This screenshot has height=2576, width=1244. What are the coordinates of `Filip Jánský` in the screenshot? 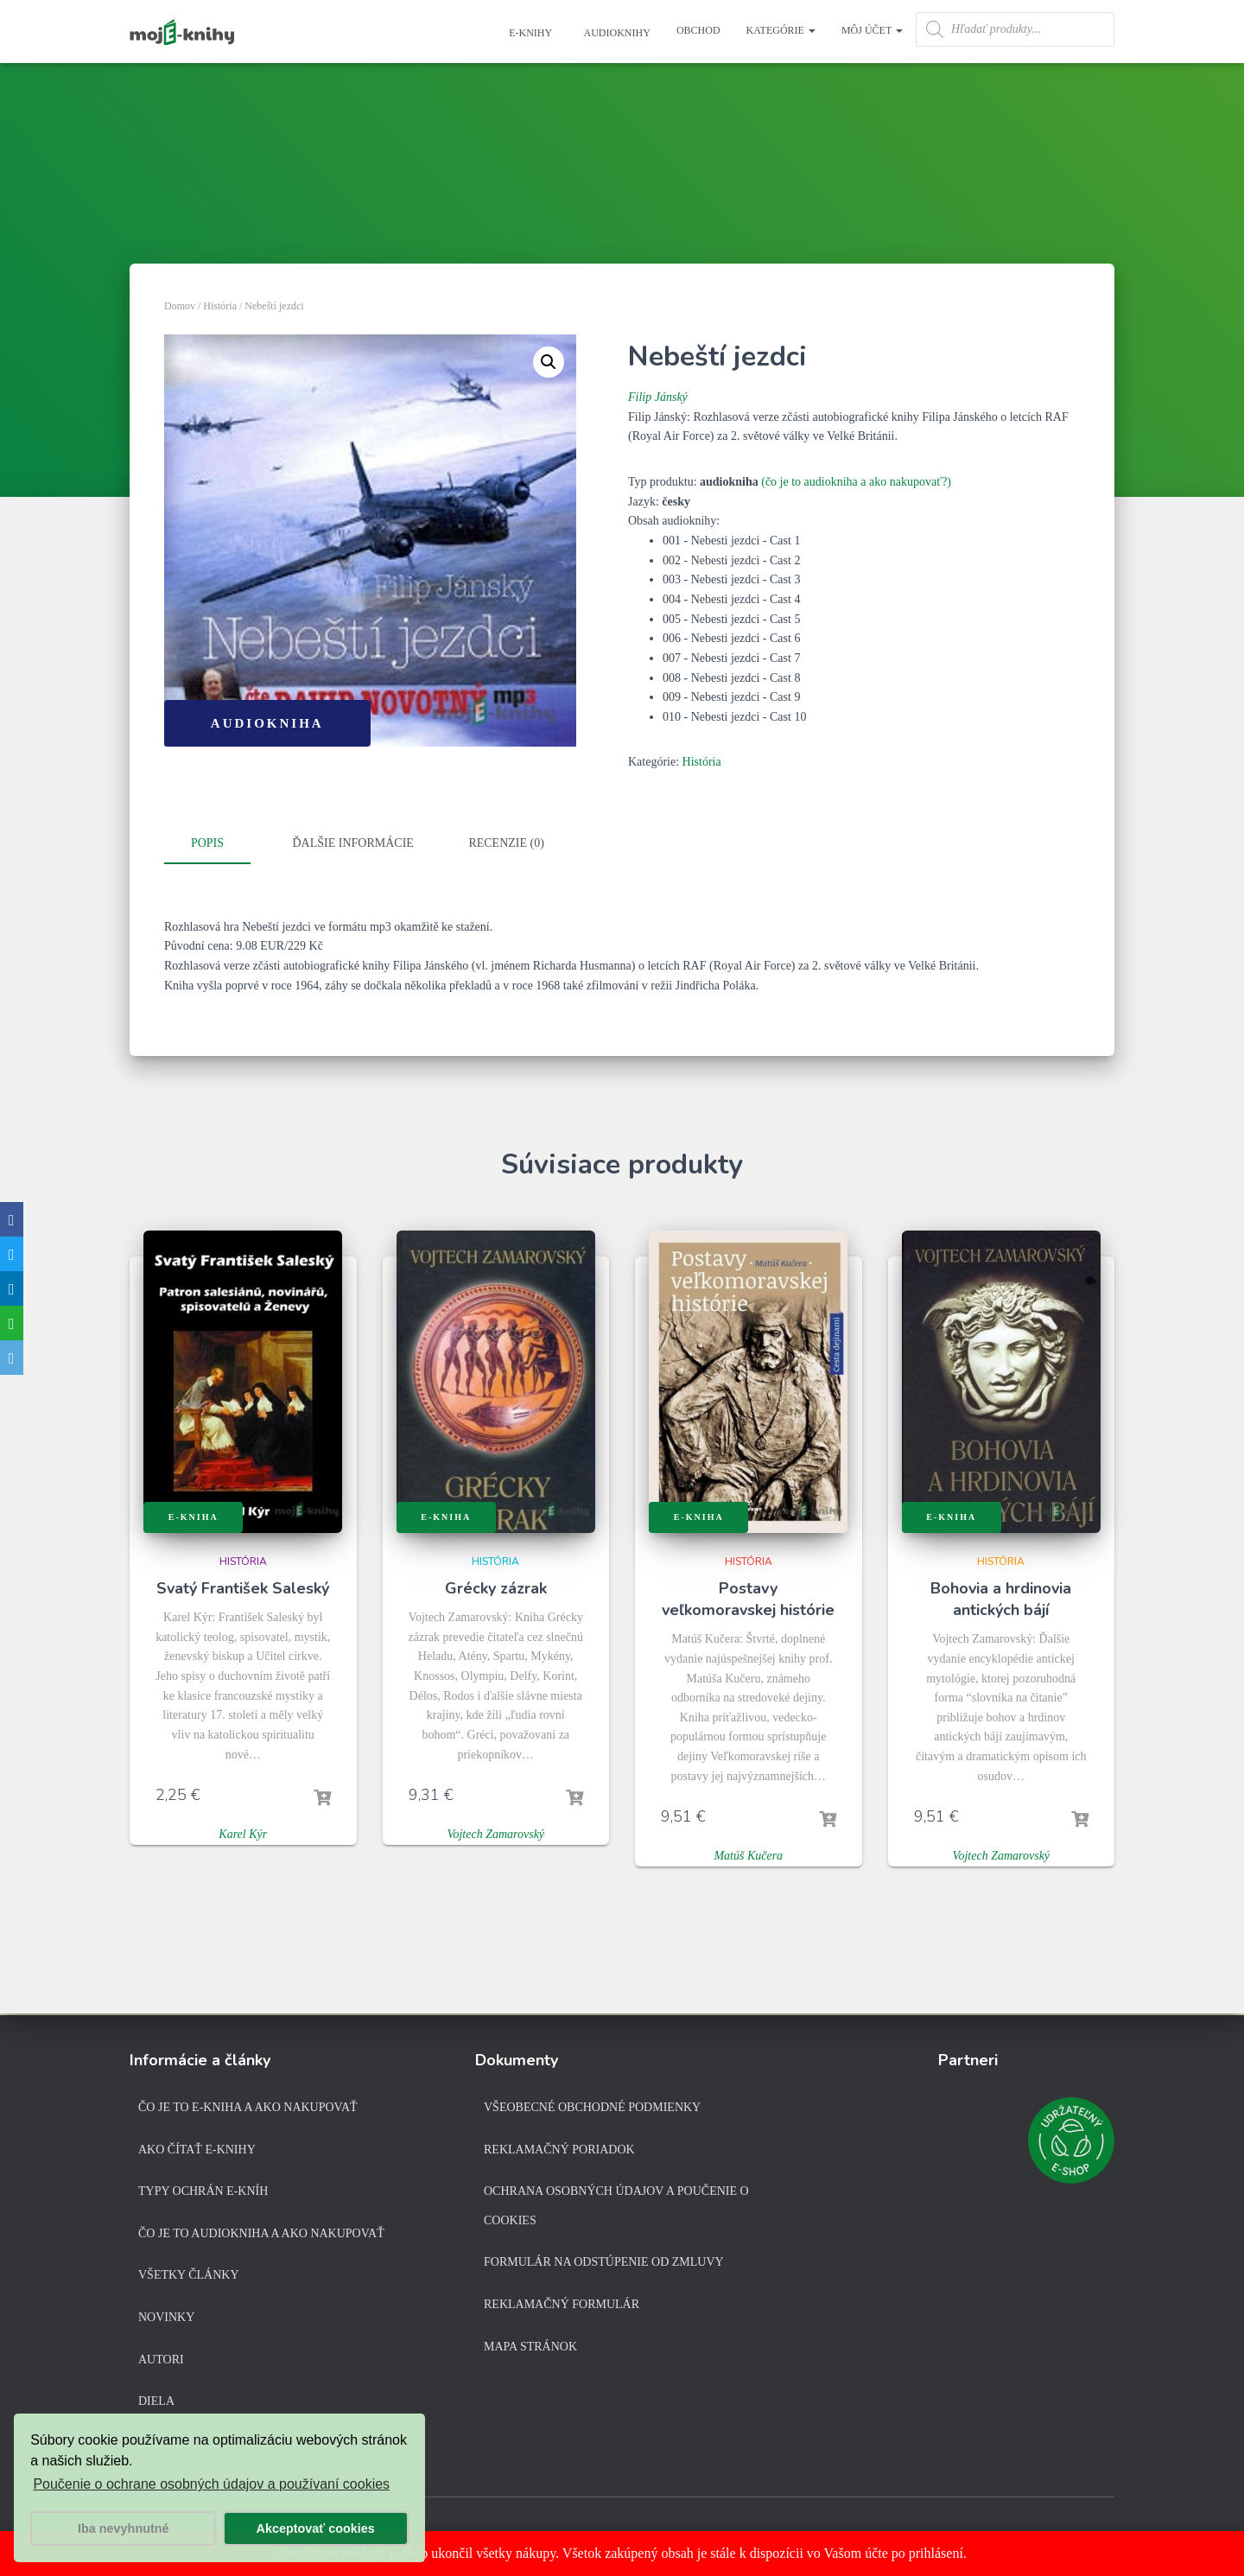 It's located at (658, 397).